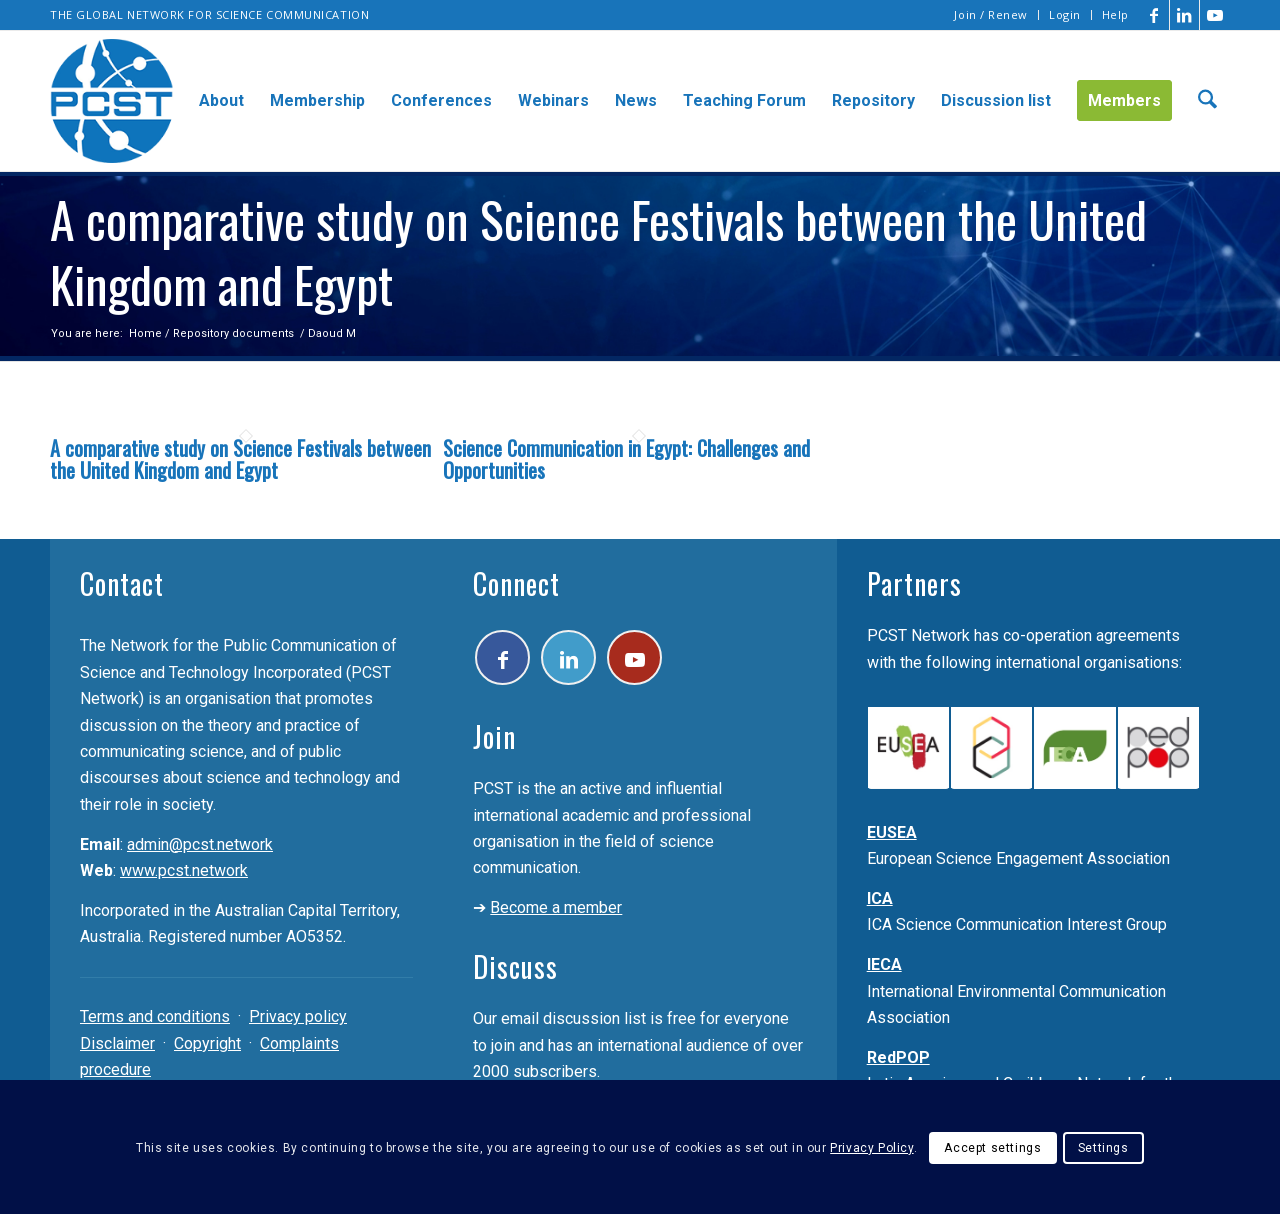 This screenshot has height=1214, width=1280. I want to click on IECA, so click(884, 964).